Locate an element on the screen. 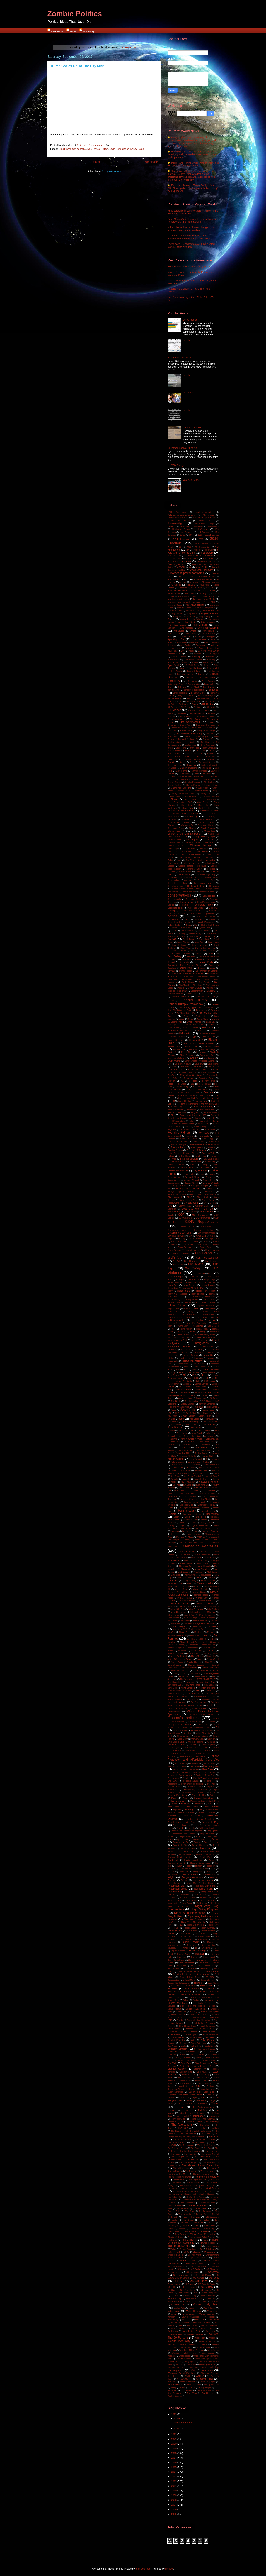 Image resolution: width=266 pixels, height=2576 pixels. Slow Moving Coup is located at coordinates (187, 2026).